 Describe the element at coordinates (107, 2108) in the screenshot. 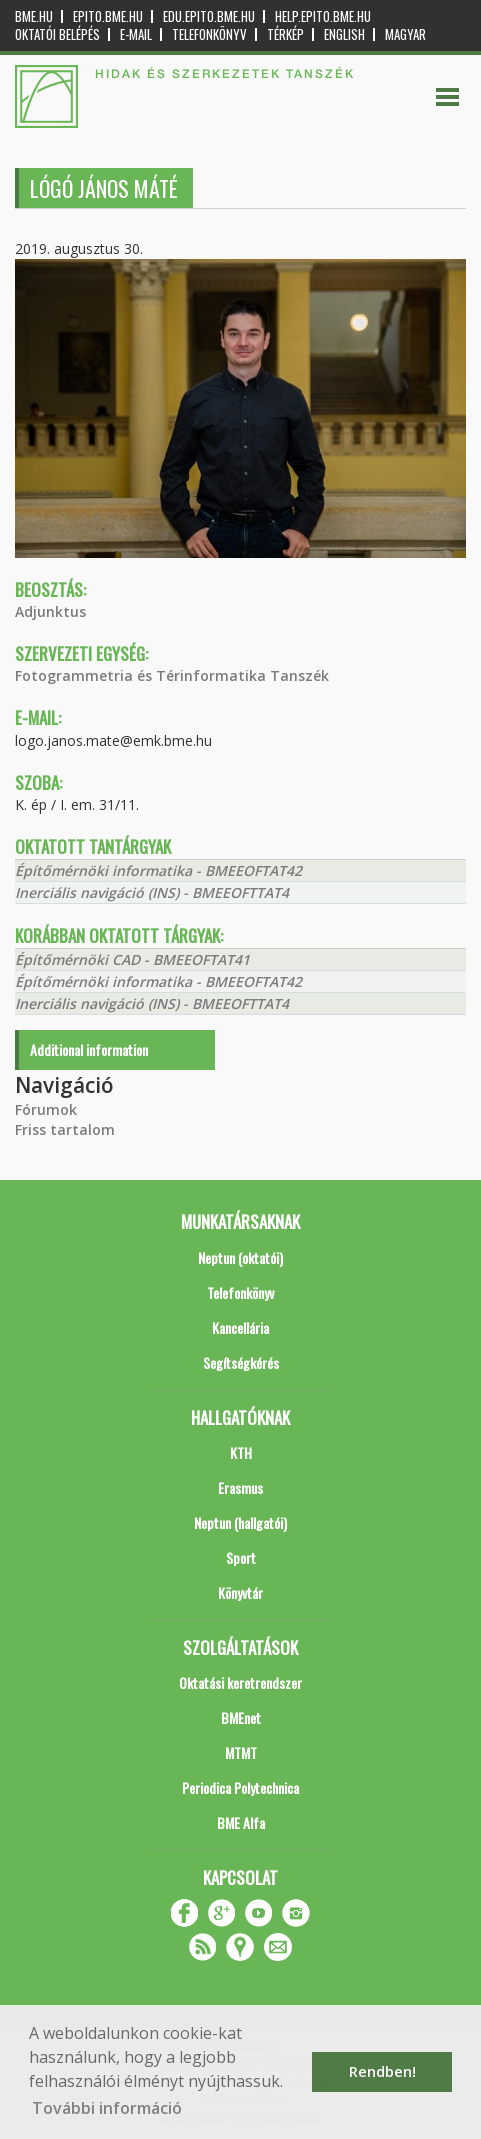

I see `További információ [button]` at that location.